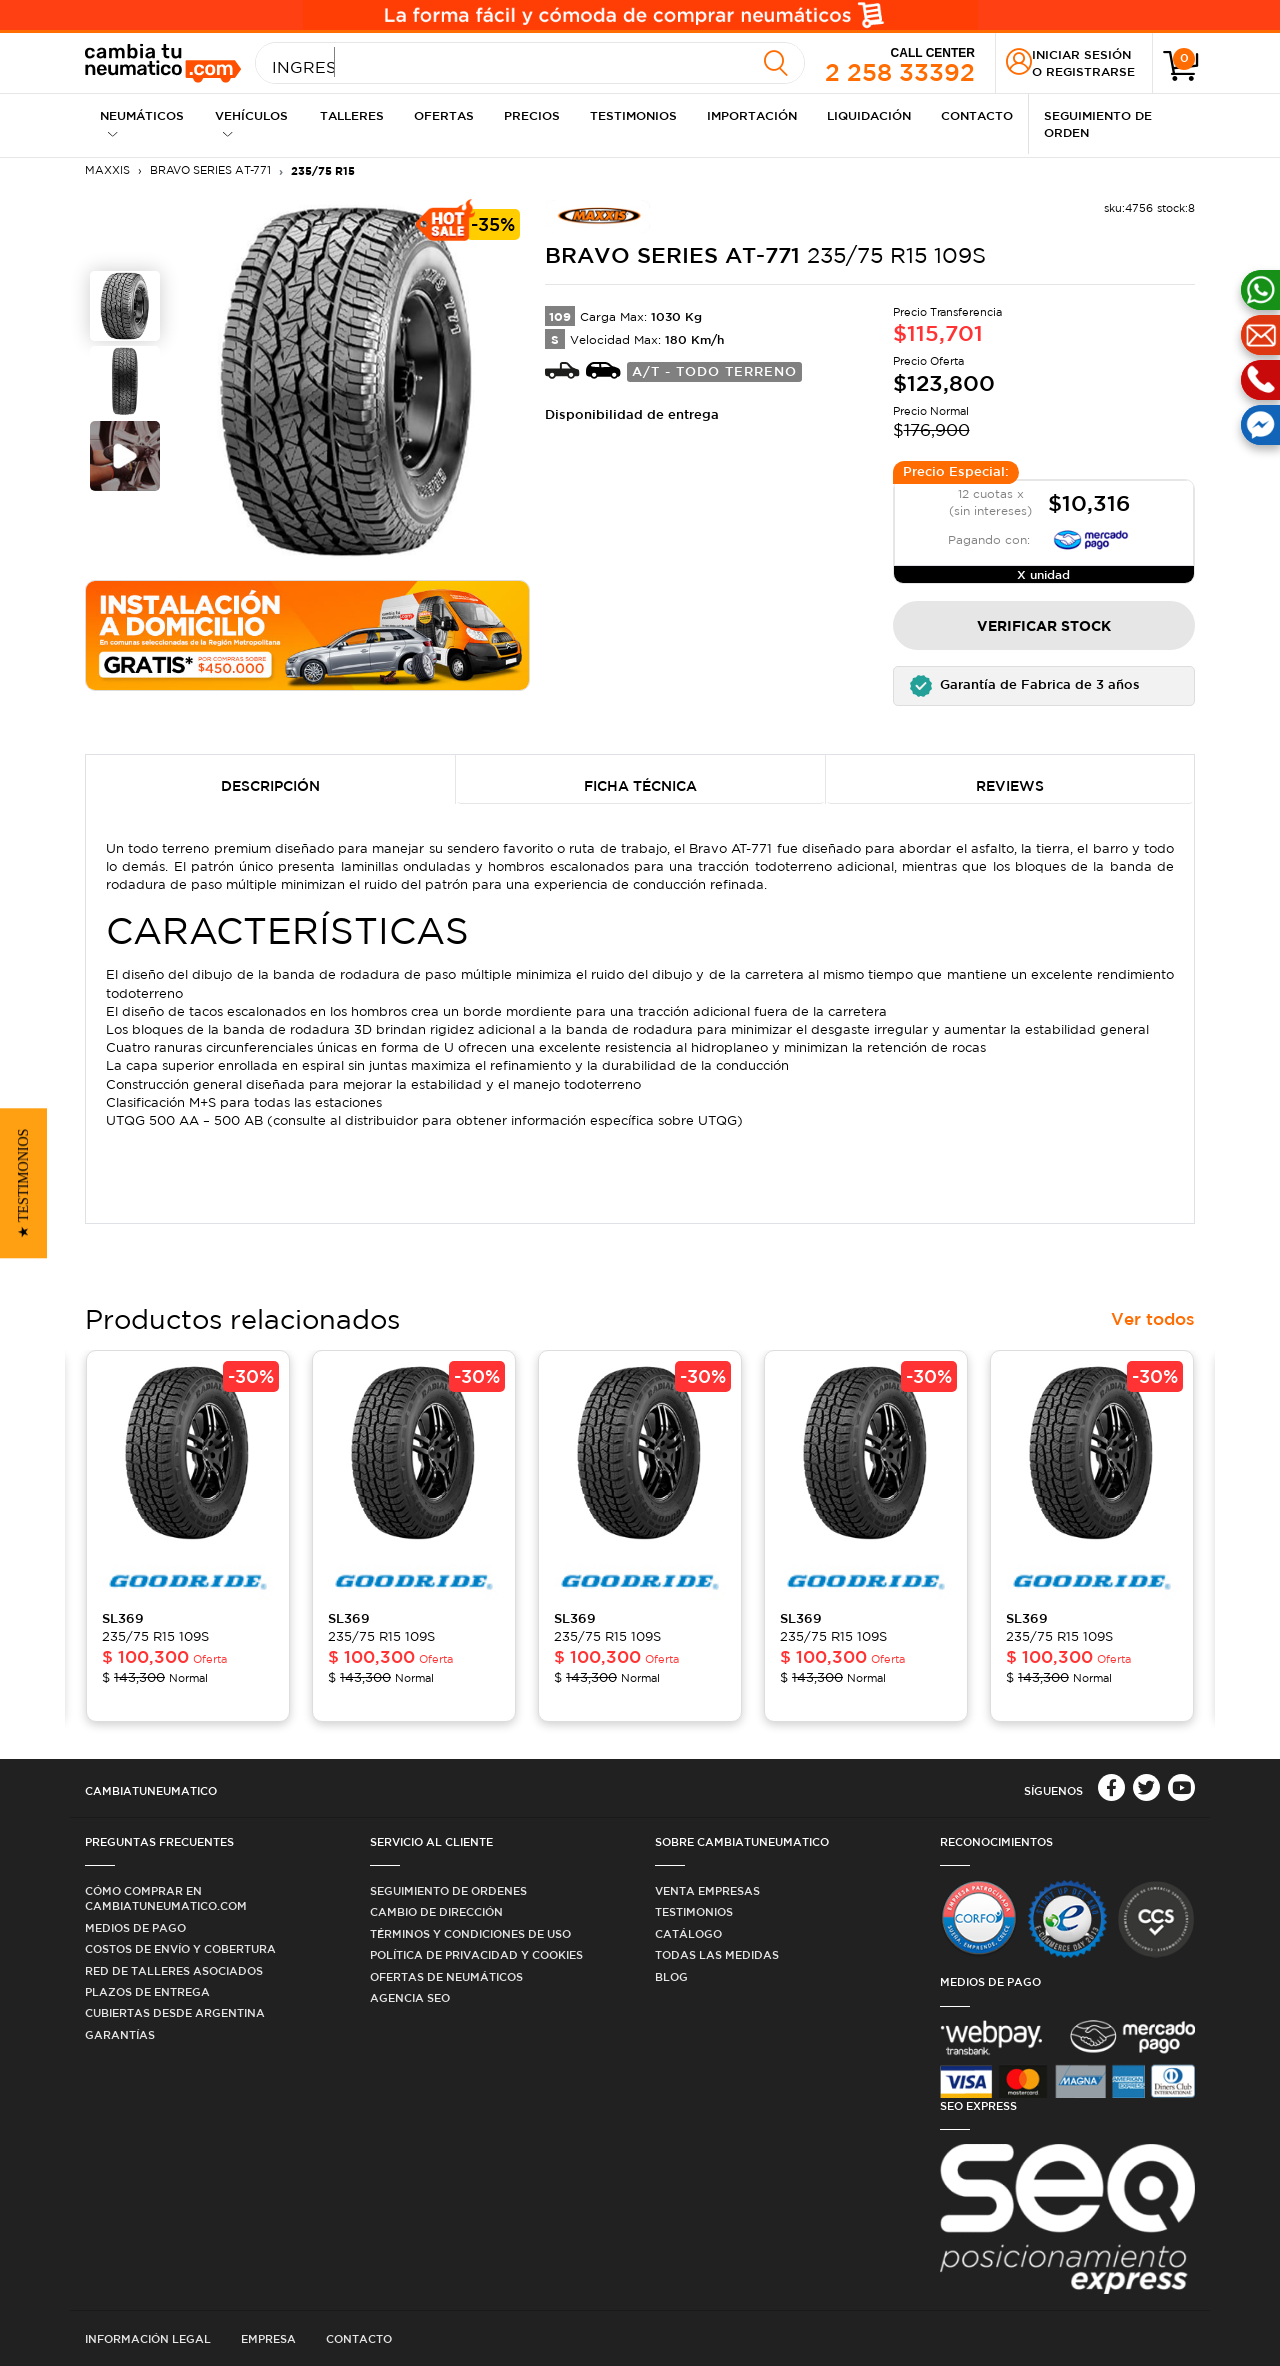  What do you see at coordinates (1098, 123) in the screenshot?
I see `Seguimiento de Orden` at bounding box center [1098, 123].